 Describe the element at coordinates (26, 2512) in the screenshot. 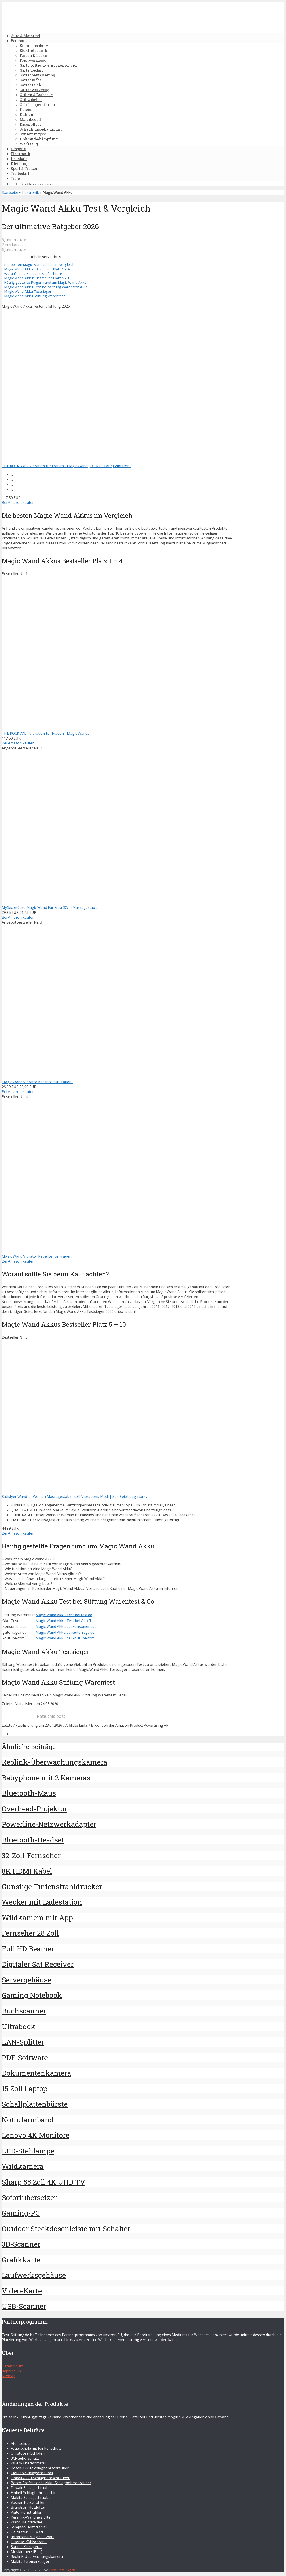

I see `Veito-Heizstrahler` at that location.